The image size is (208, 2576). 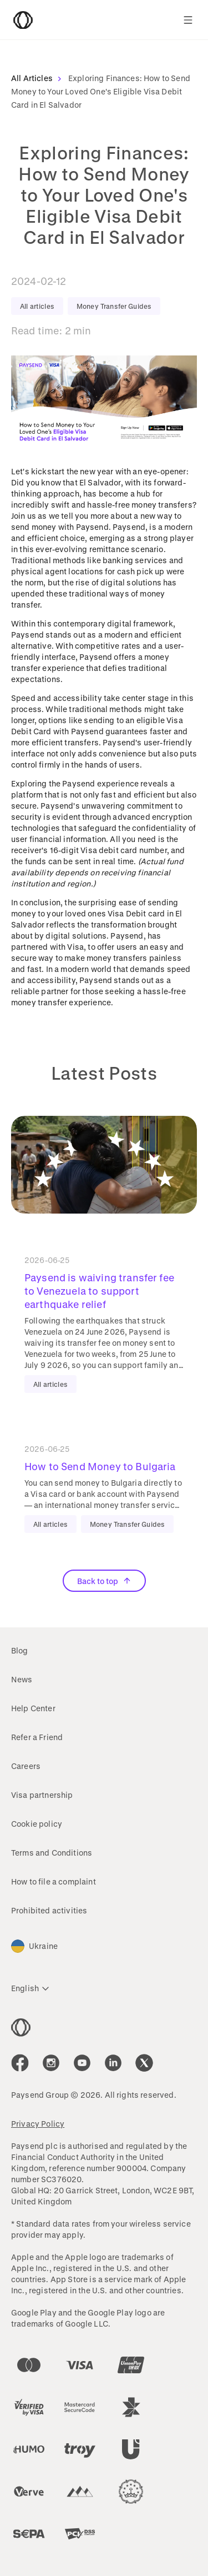 What do you see at coordinates (49, 1910) in the screenshot?
I see `Prohibited activities` at bounding box center [49, 1910].